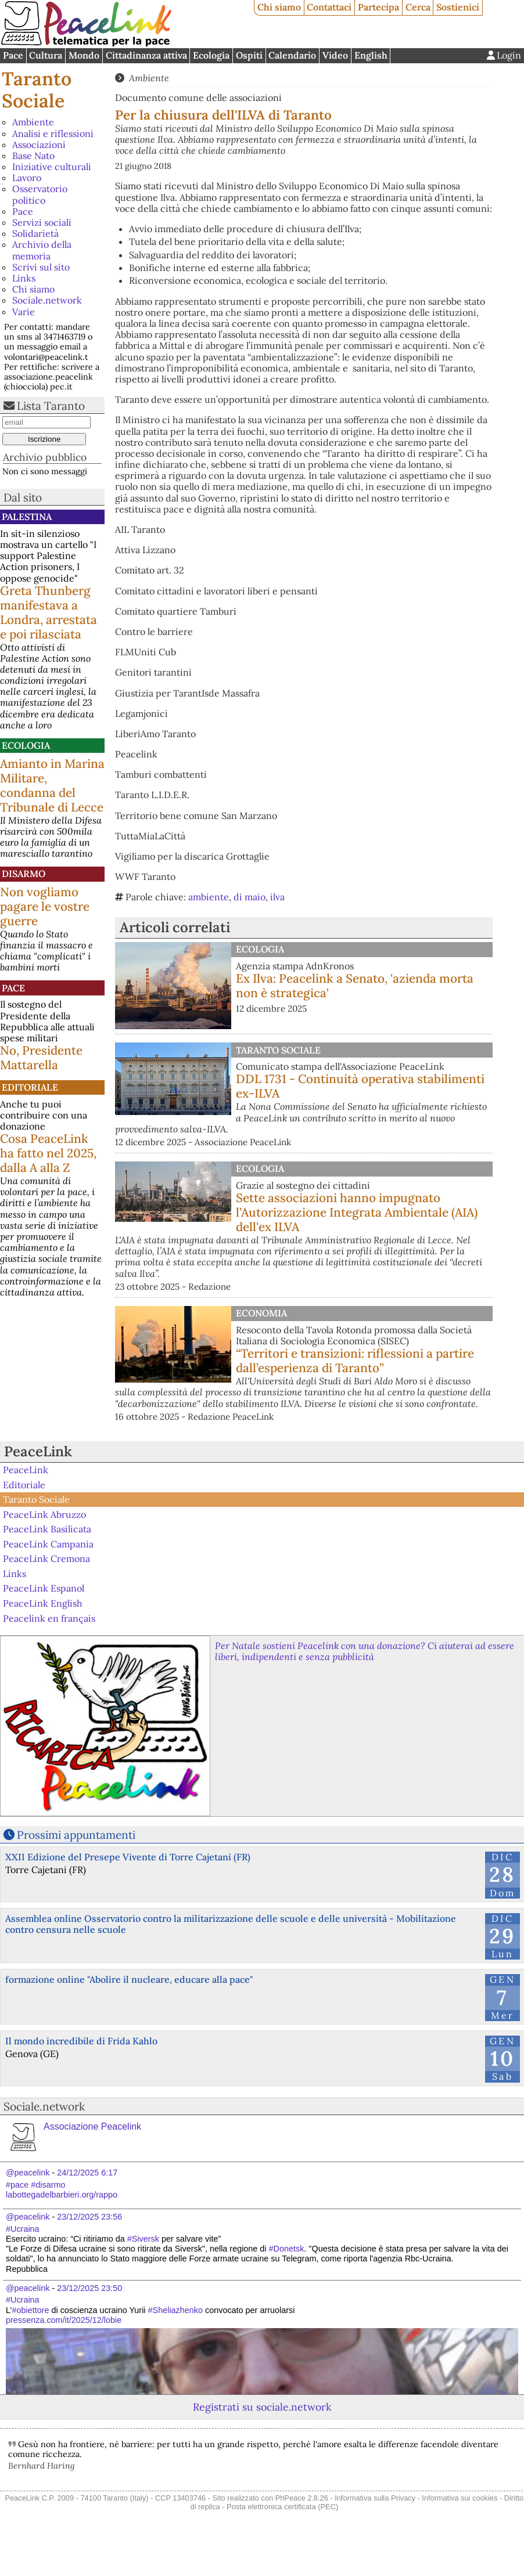 The height and width of the screenshot is (2576, 524). Describe the element at coordinates (355, 1360) in the screenshot. I see `“Territori e transizioni: riflessioni a partire dall’esperienza di Taranto”` at that location.